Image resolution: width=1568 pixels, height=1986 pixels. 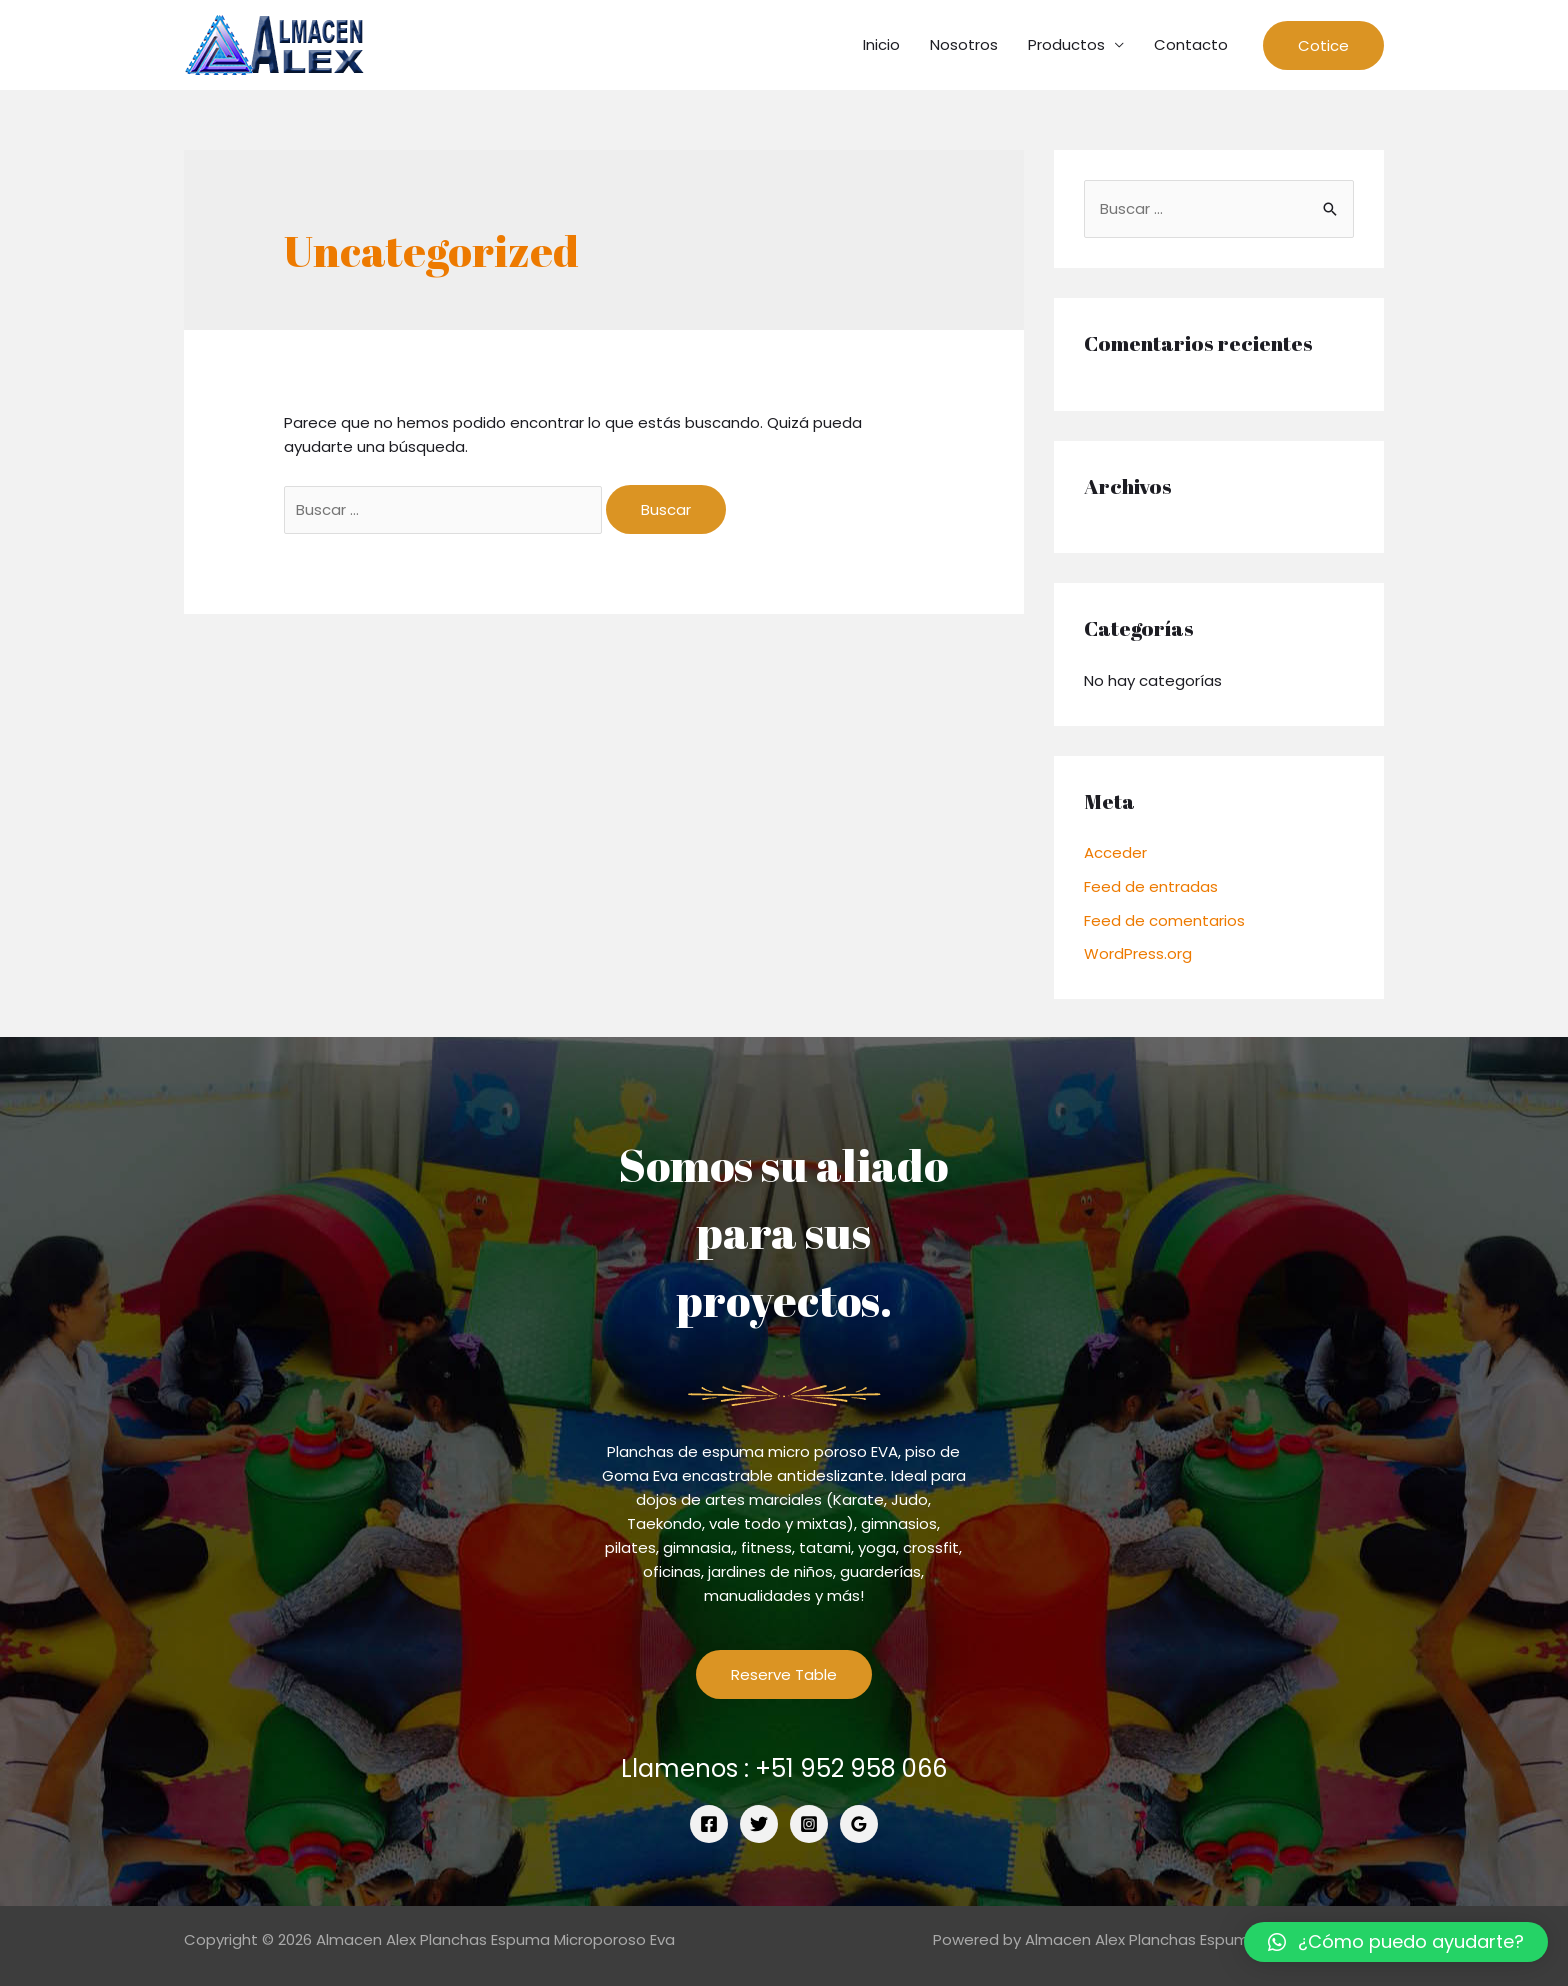 I want to click on Contacto, so click(x=1191, y=44).